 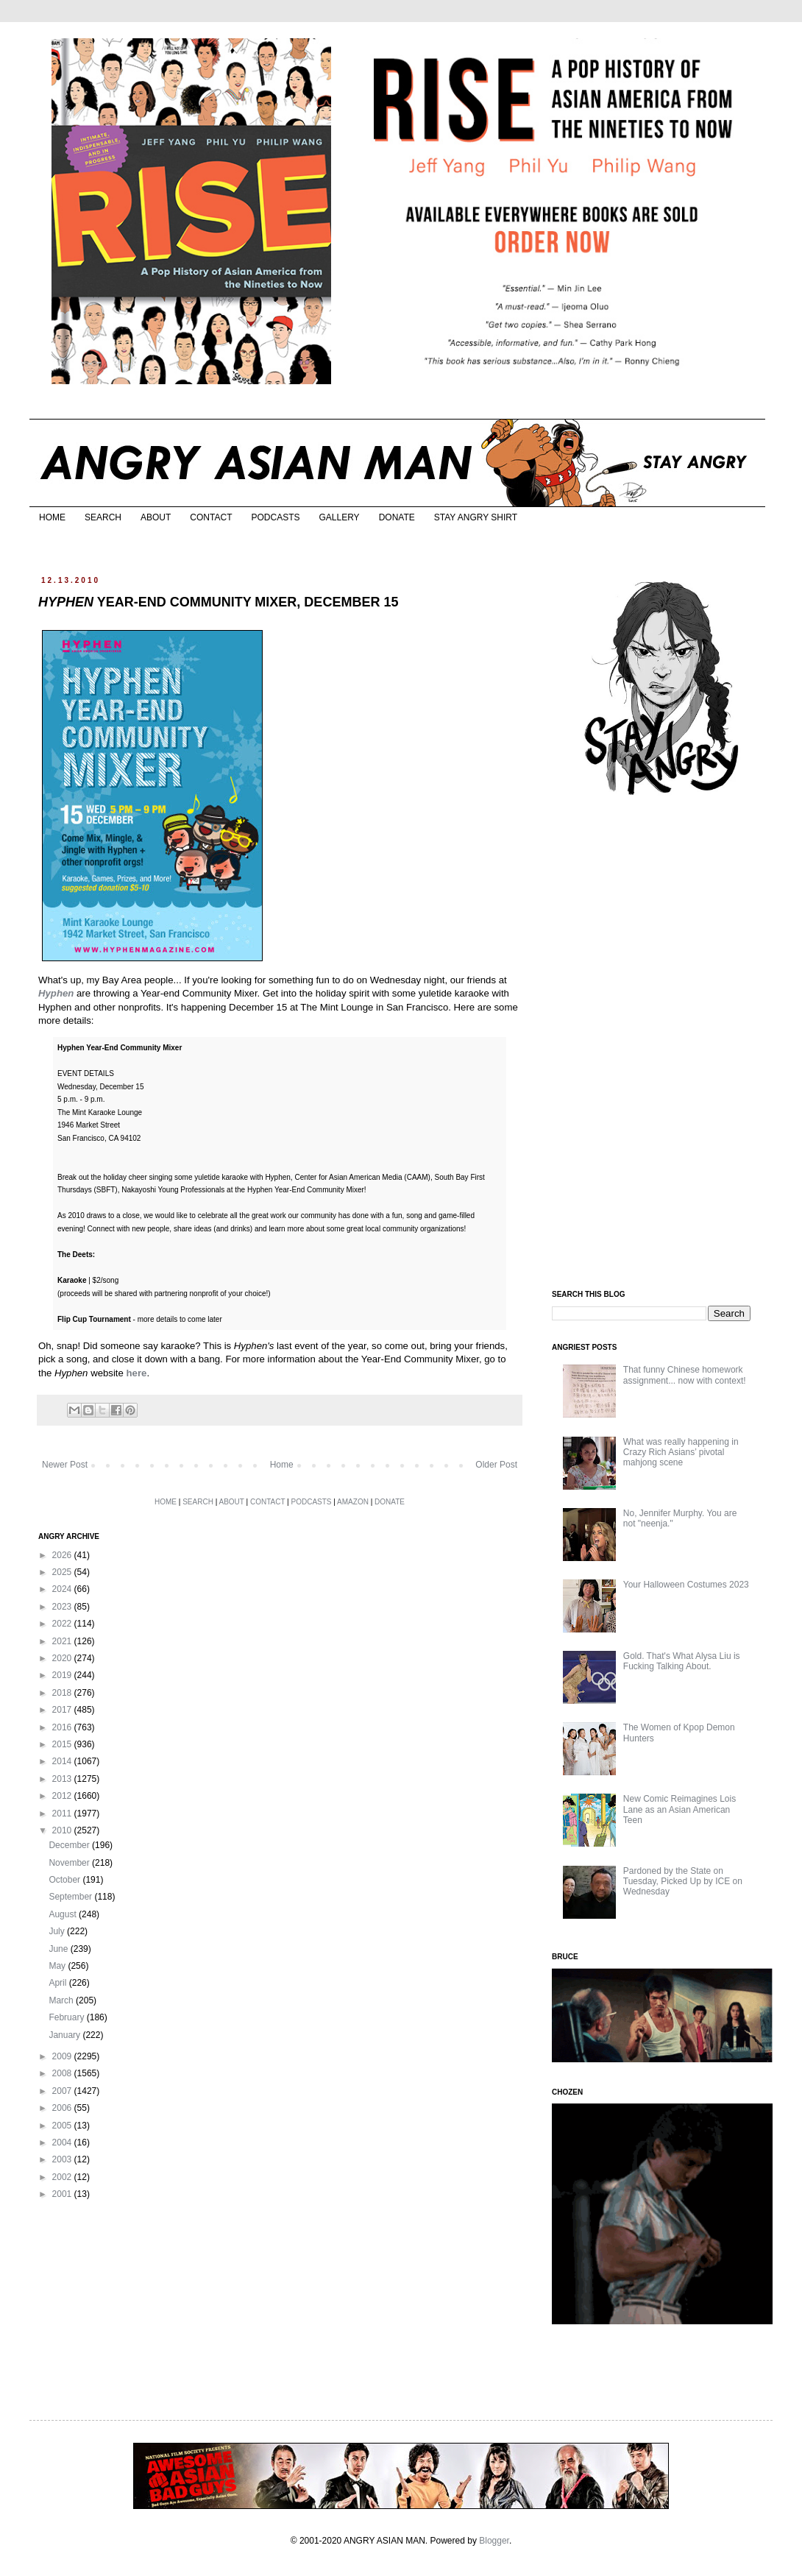 I want to click on July, so click(x=58, y=1931).